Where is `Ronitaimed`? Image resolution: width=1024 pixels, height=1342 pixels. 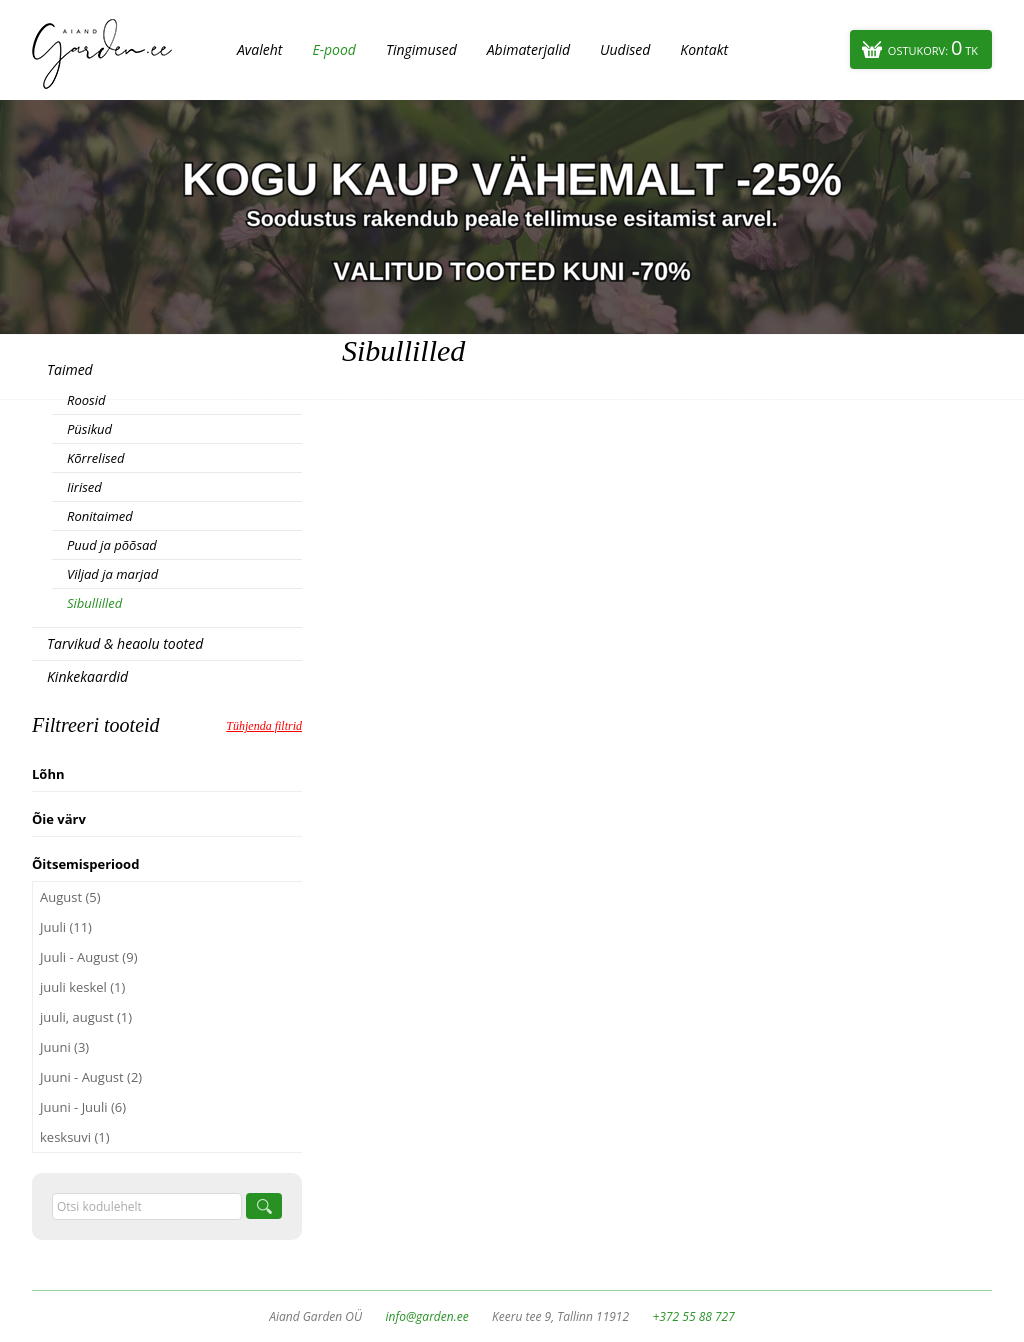 Ronitaimed is located at coordinates (100, 516).